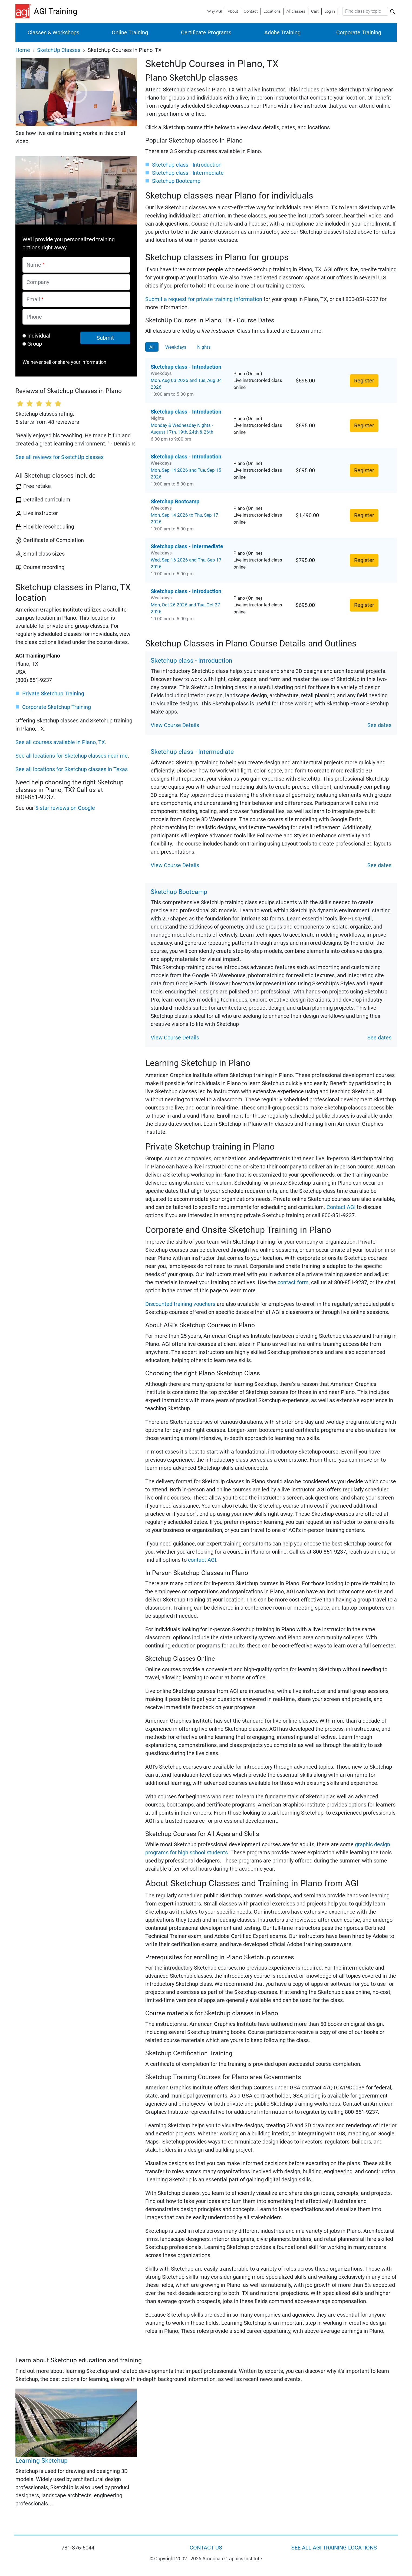  Describe the element at coordinates (206, 2547) in the screenshot. I see `CONTACT US` at that location.